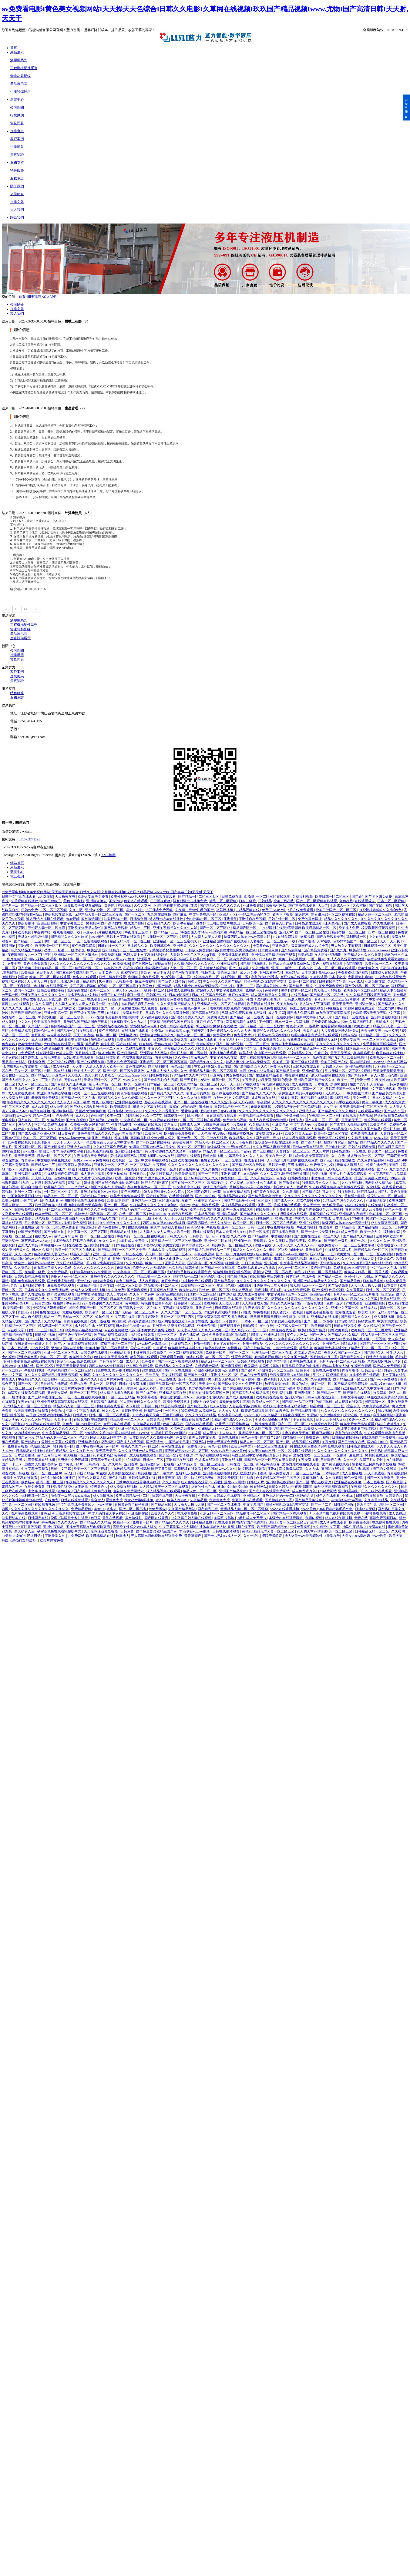  Describe the element at coordinates (71, 1039) in the screenshot. I see `在线观看欧美日韩视频` at that location.